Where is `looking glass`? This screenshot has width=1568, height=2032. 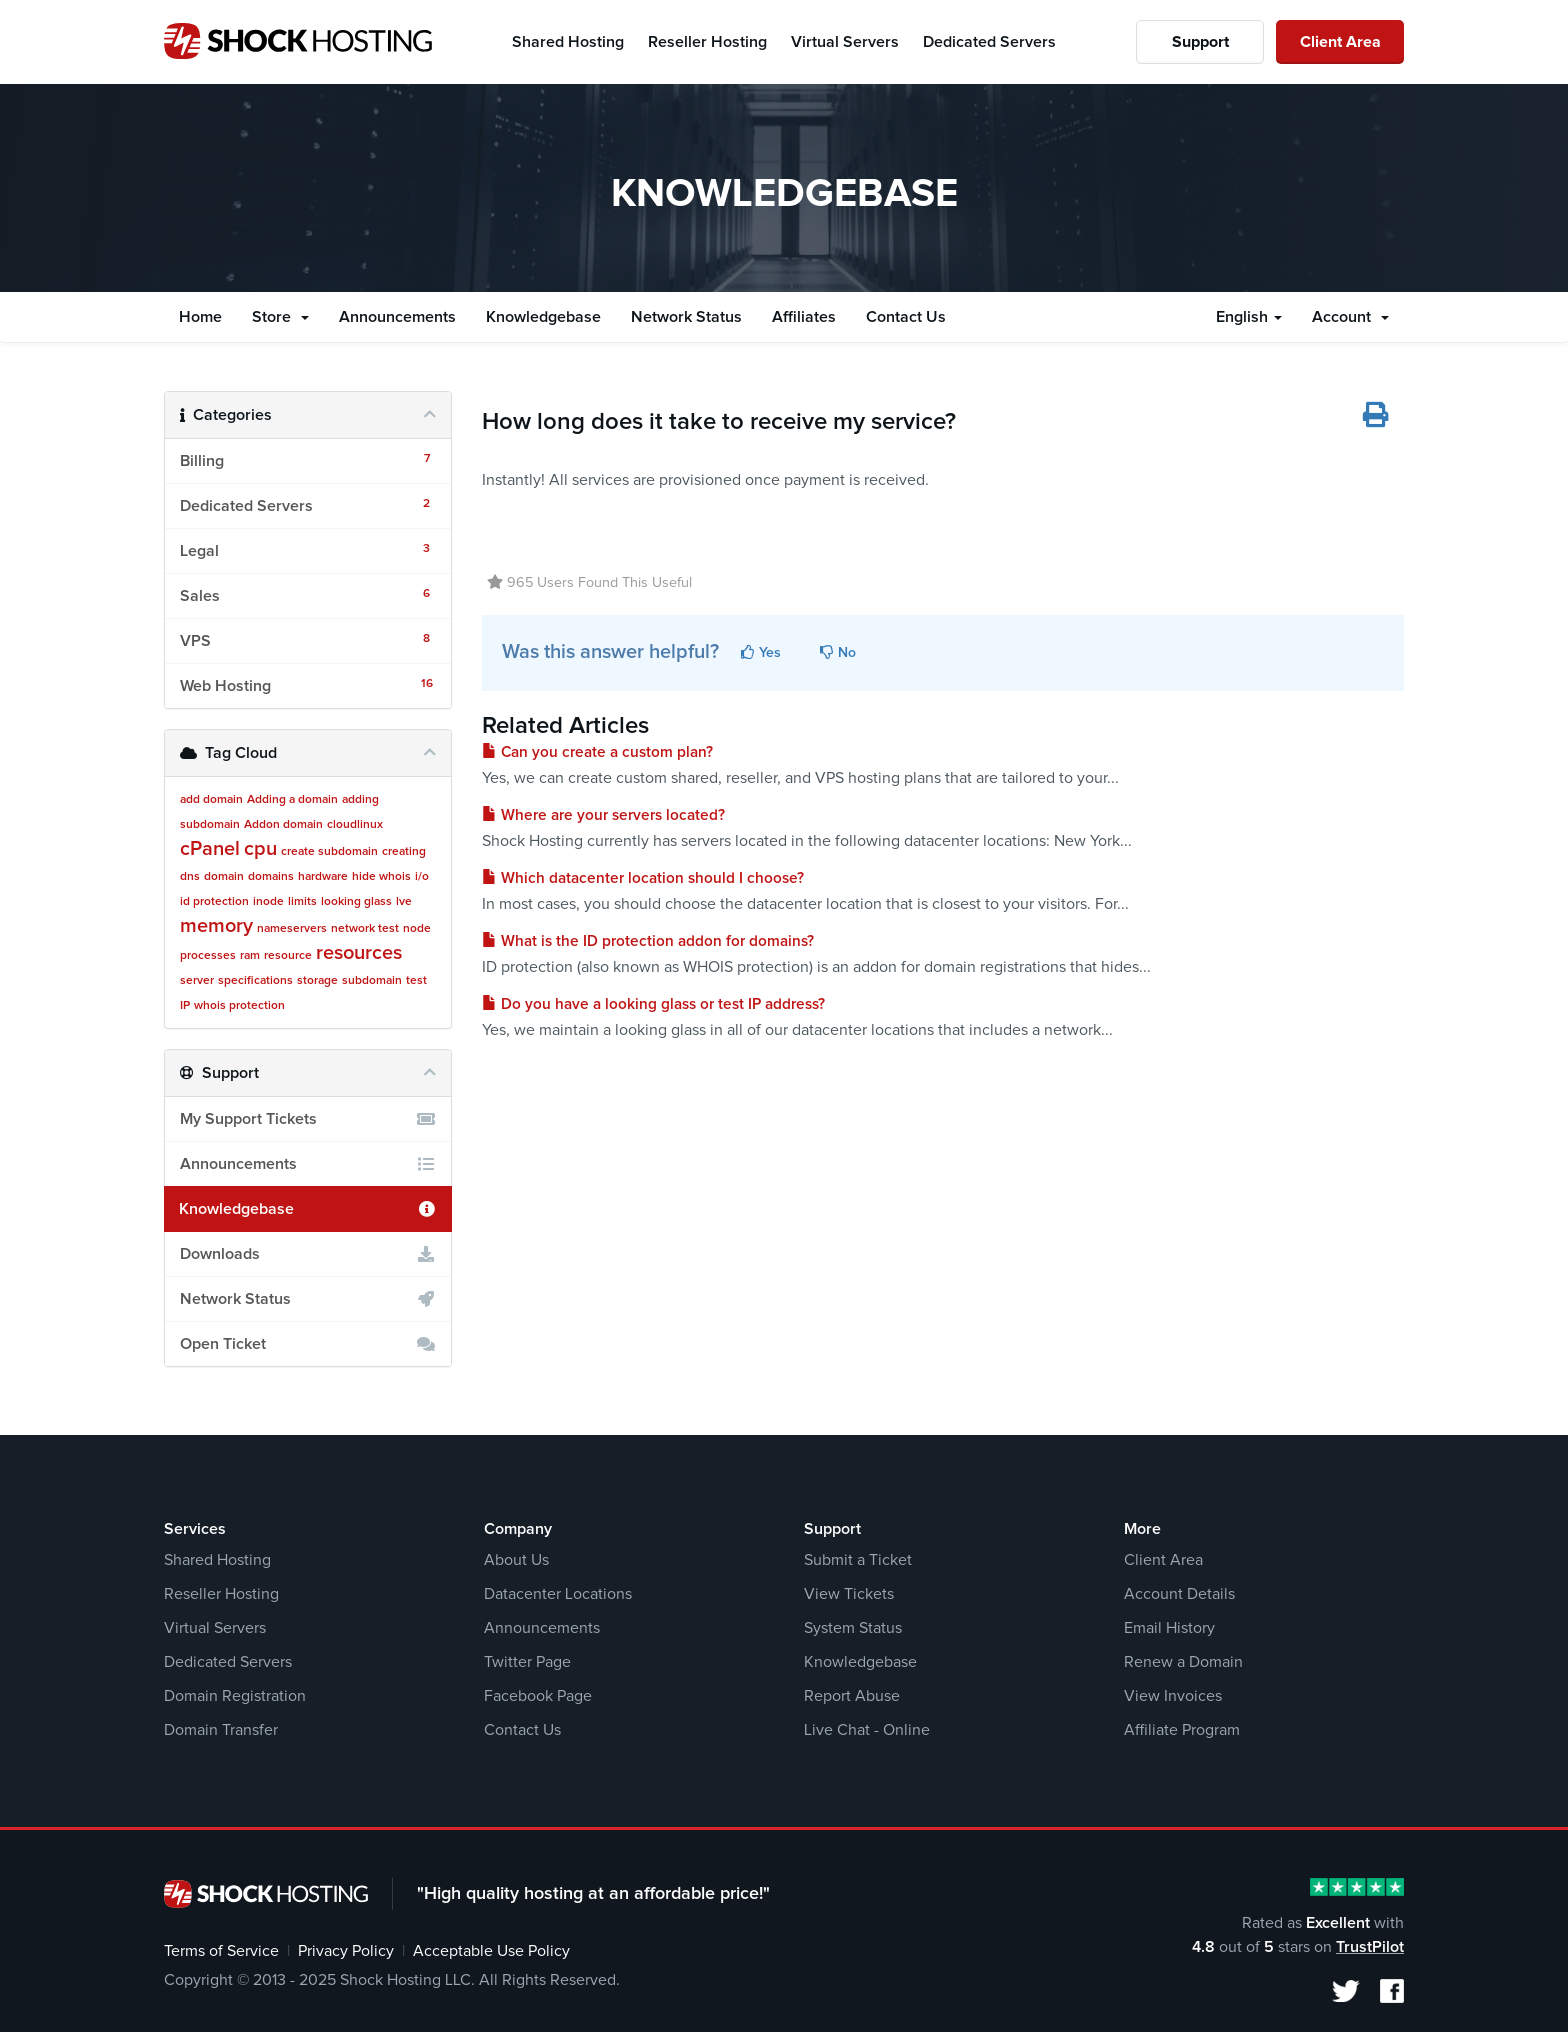
looking glass is located at coordinates (356, 902).